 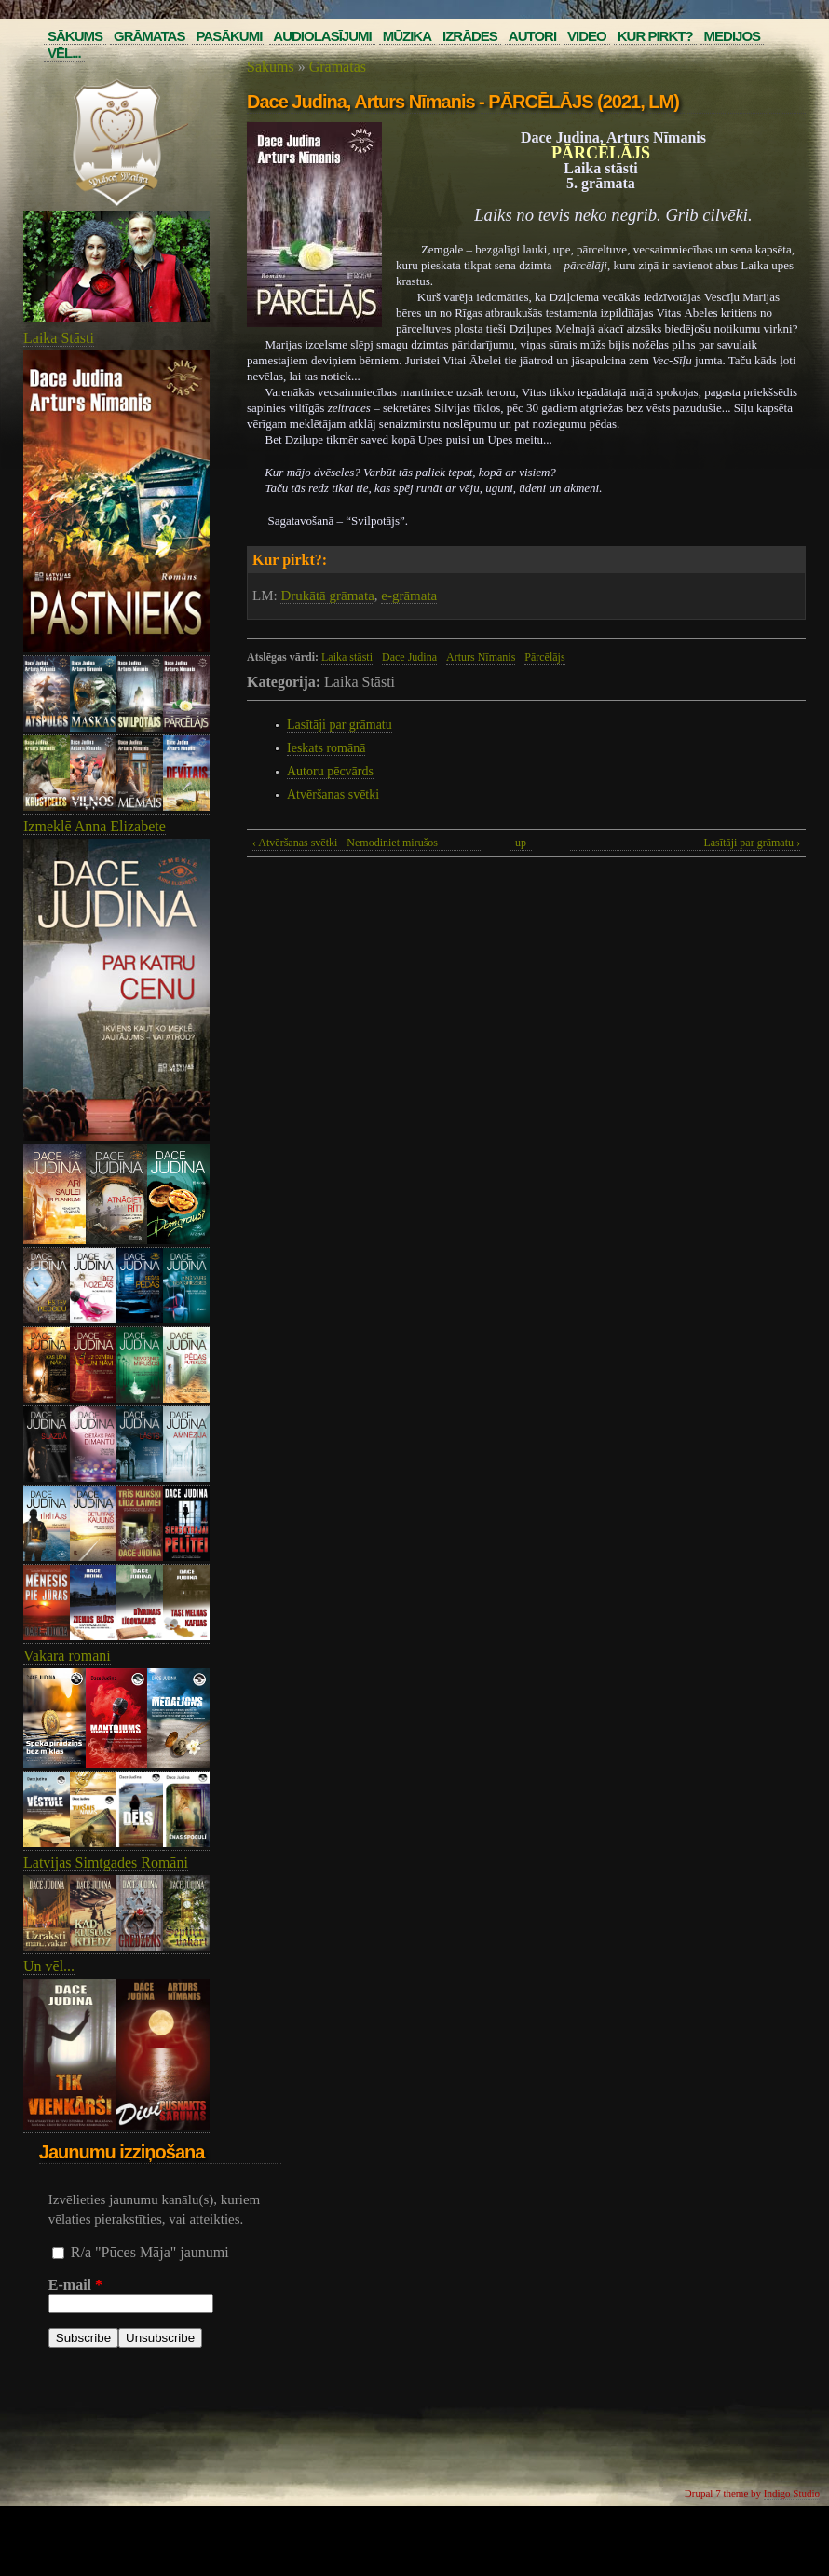 What do you see at coordinates (64, 53) in the screenshot?
I see `Vēl...` at bounding box center [64, 53].